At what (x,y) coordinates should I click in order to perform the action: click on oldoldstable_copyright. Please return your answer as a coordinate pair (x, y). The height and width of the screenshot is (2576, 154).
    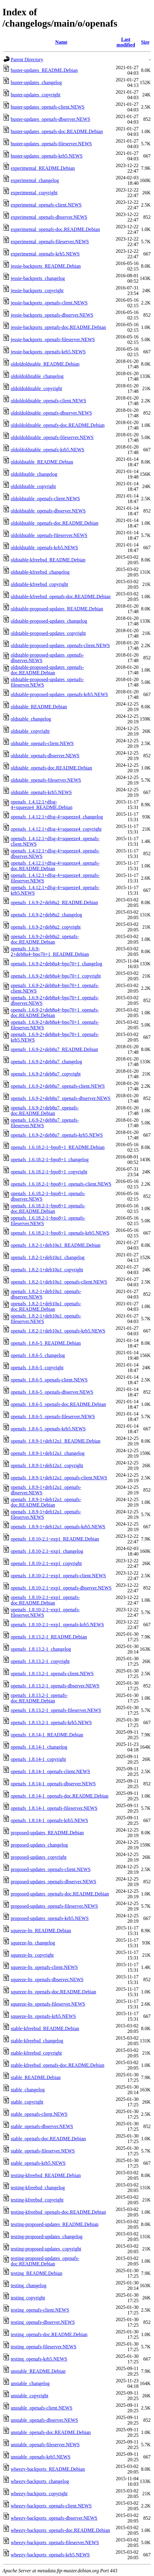
    Looking at the image, I should click on (33, 486).